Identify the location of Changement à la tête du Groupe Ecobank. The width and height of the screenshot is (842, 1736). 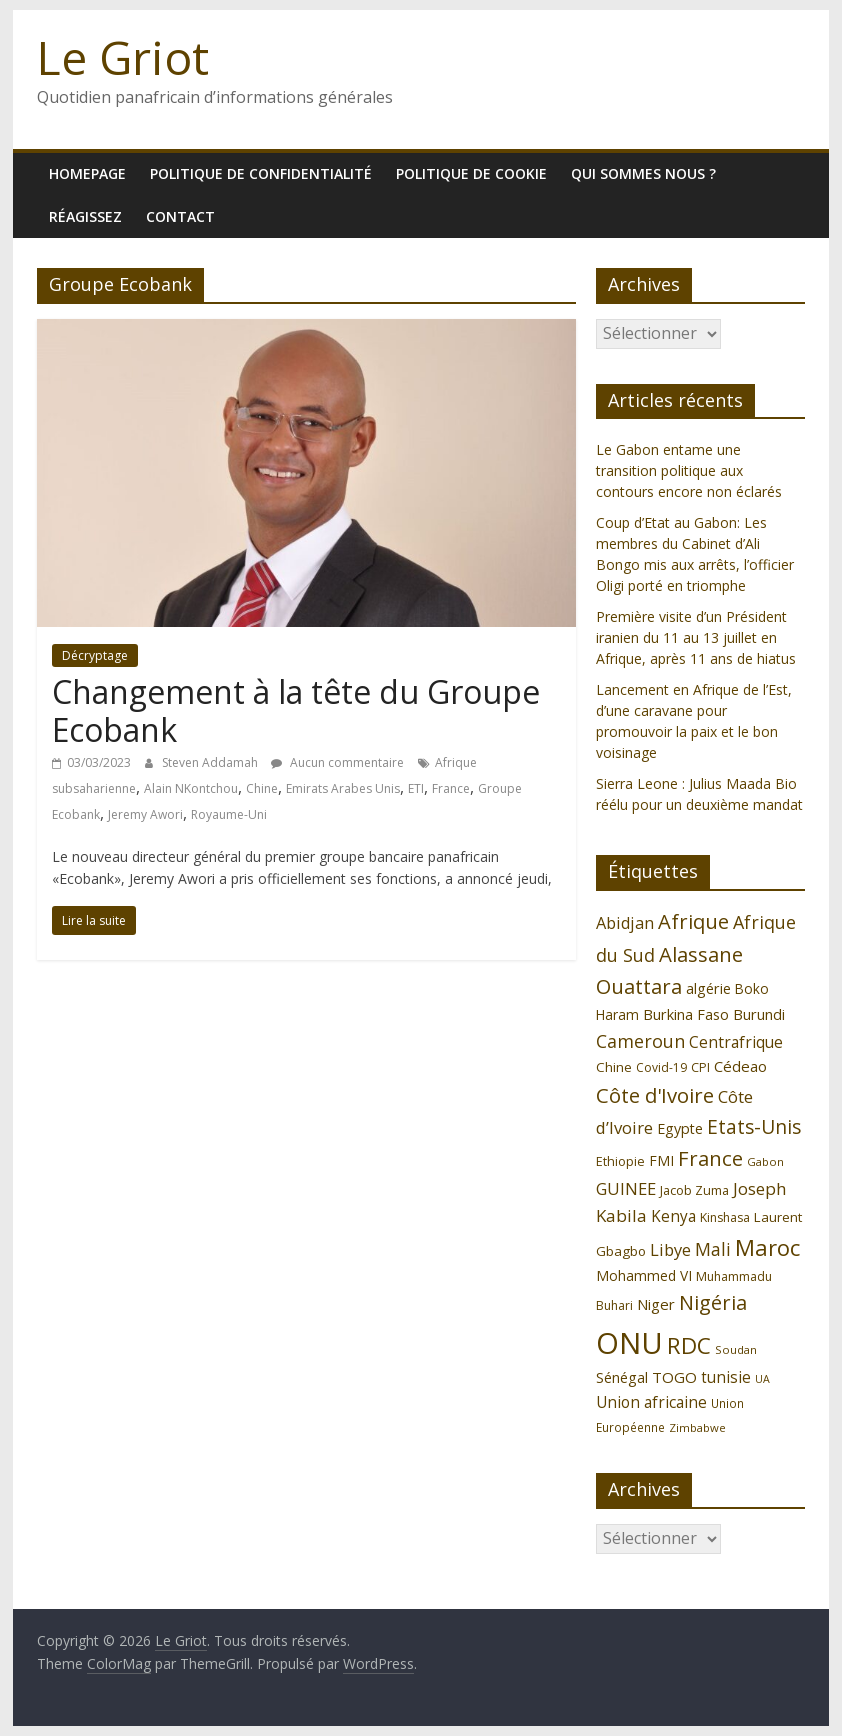
(296, 710).